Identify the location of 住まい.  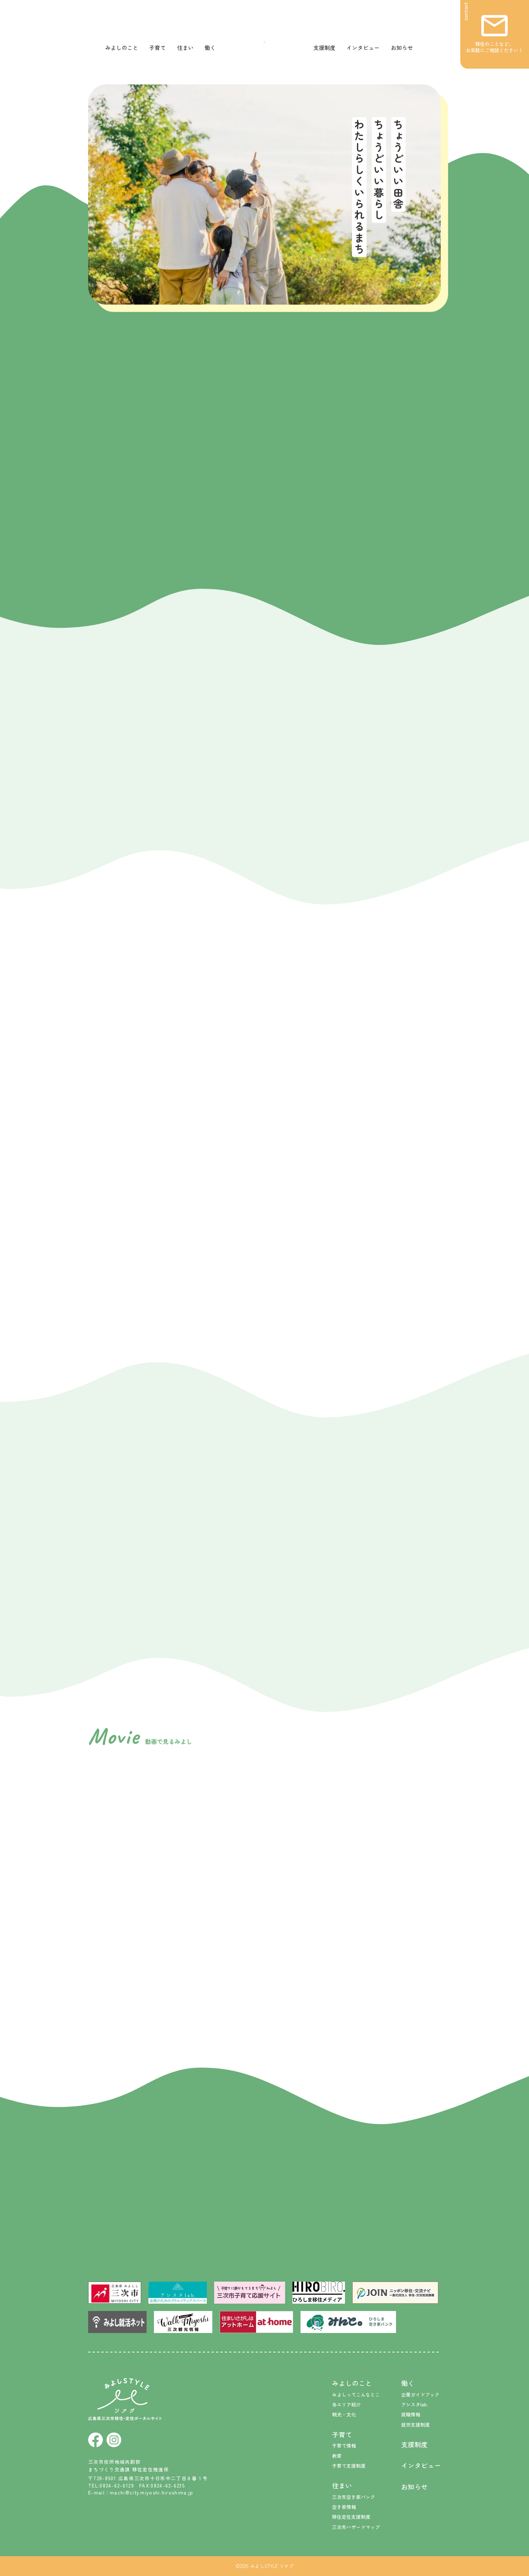
(185, 47).